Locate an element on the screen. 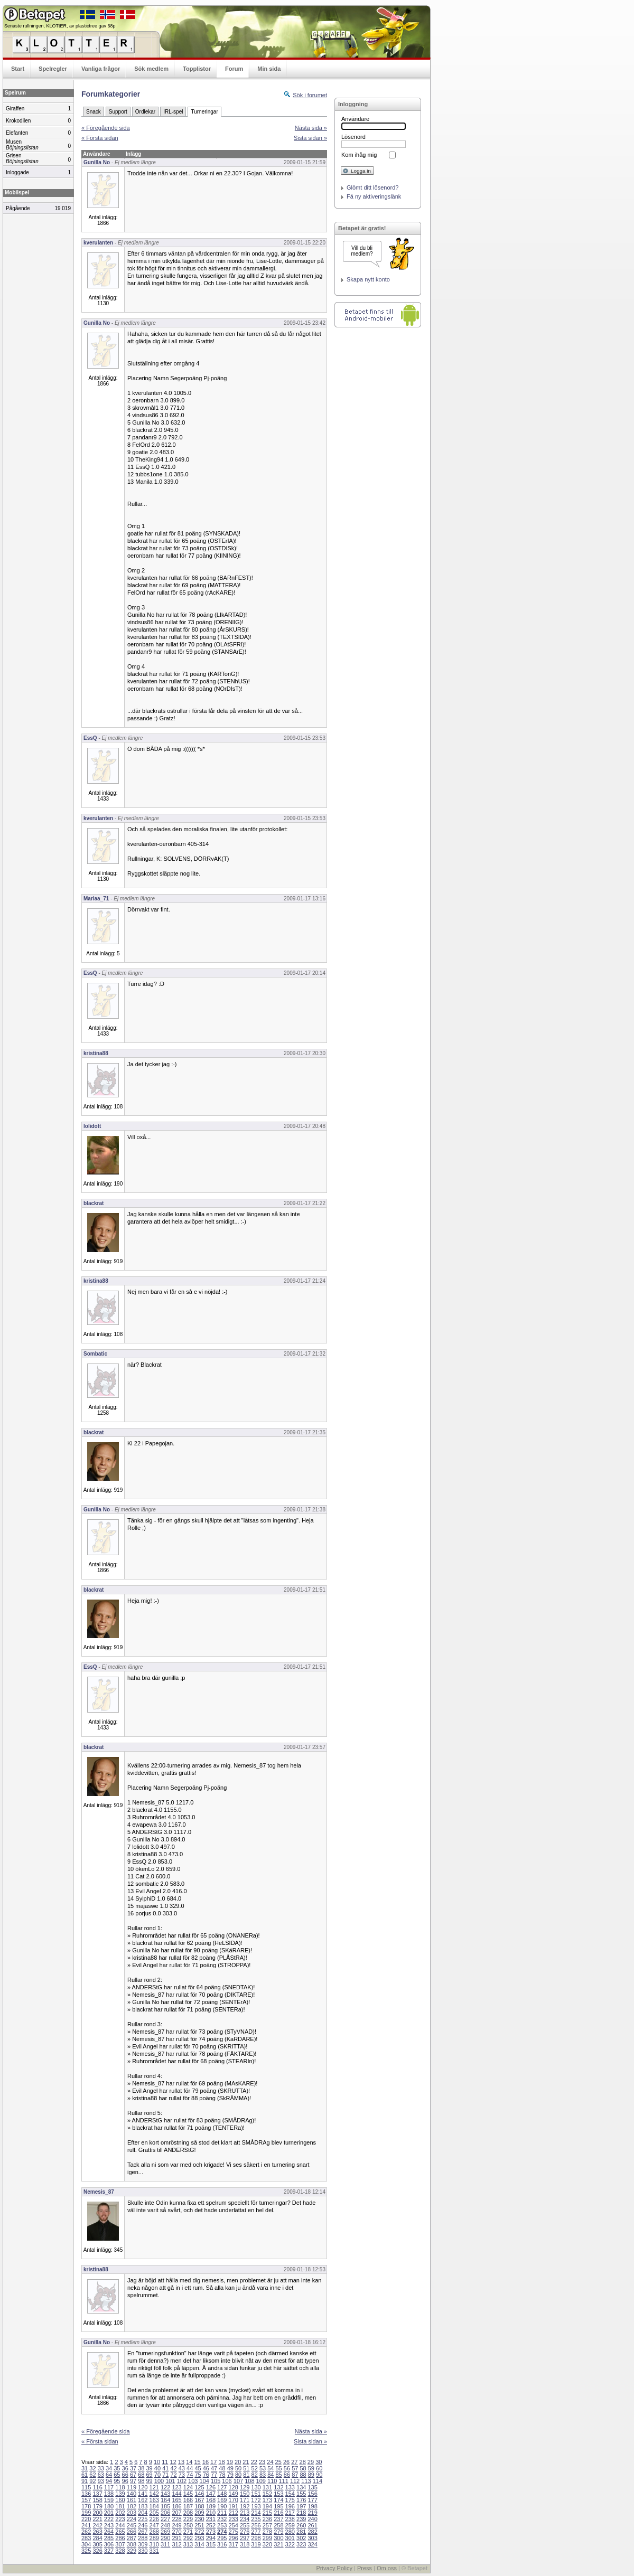 Image resolution: width=634 pixels, height=2576 pixels. 103 is located at coordinates (193, 2481).